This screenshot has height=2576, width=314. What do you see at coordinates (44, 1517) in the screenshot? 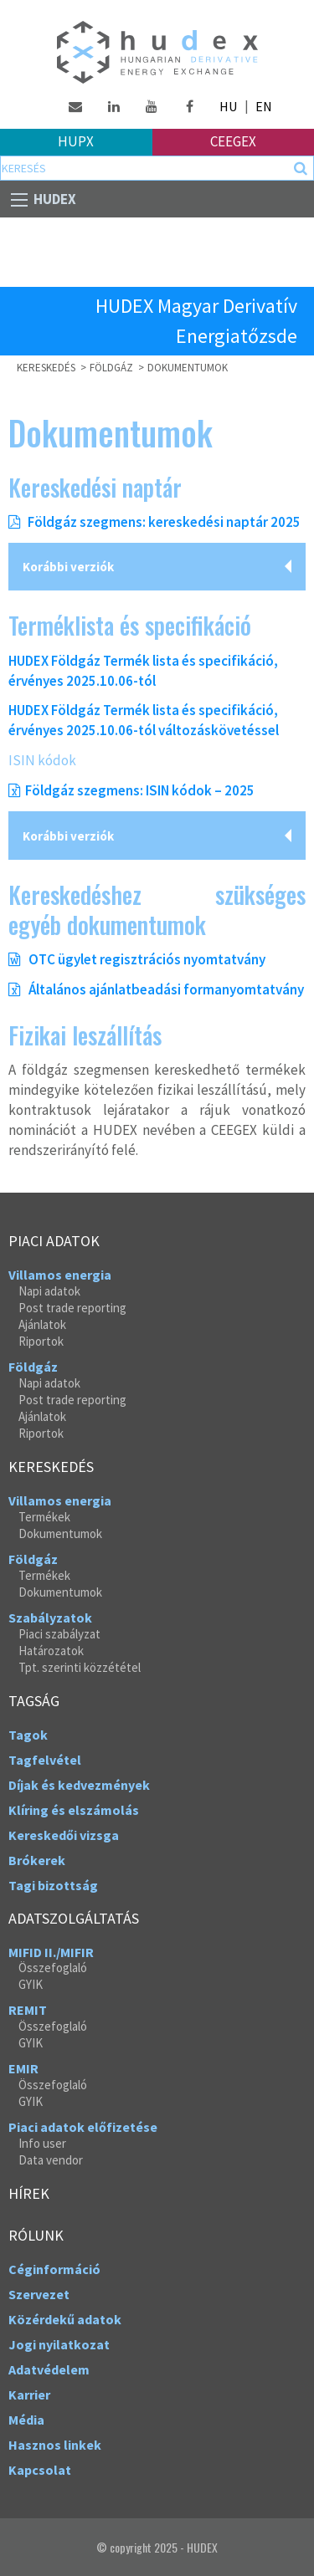
I see `Termékek` at bounding box center [44, 1517].